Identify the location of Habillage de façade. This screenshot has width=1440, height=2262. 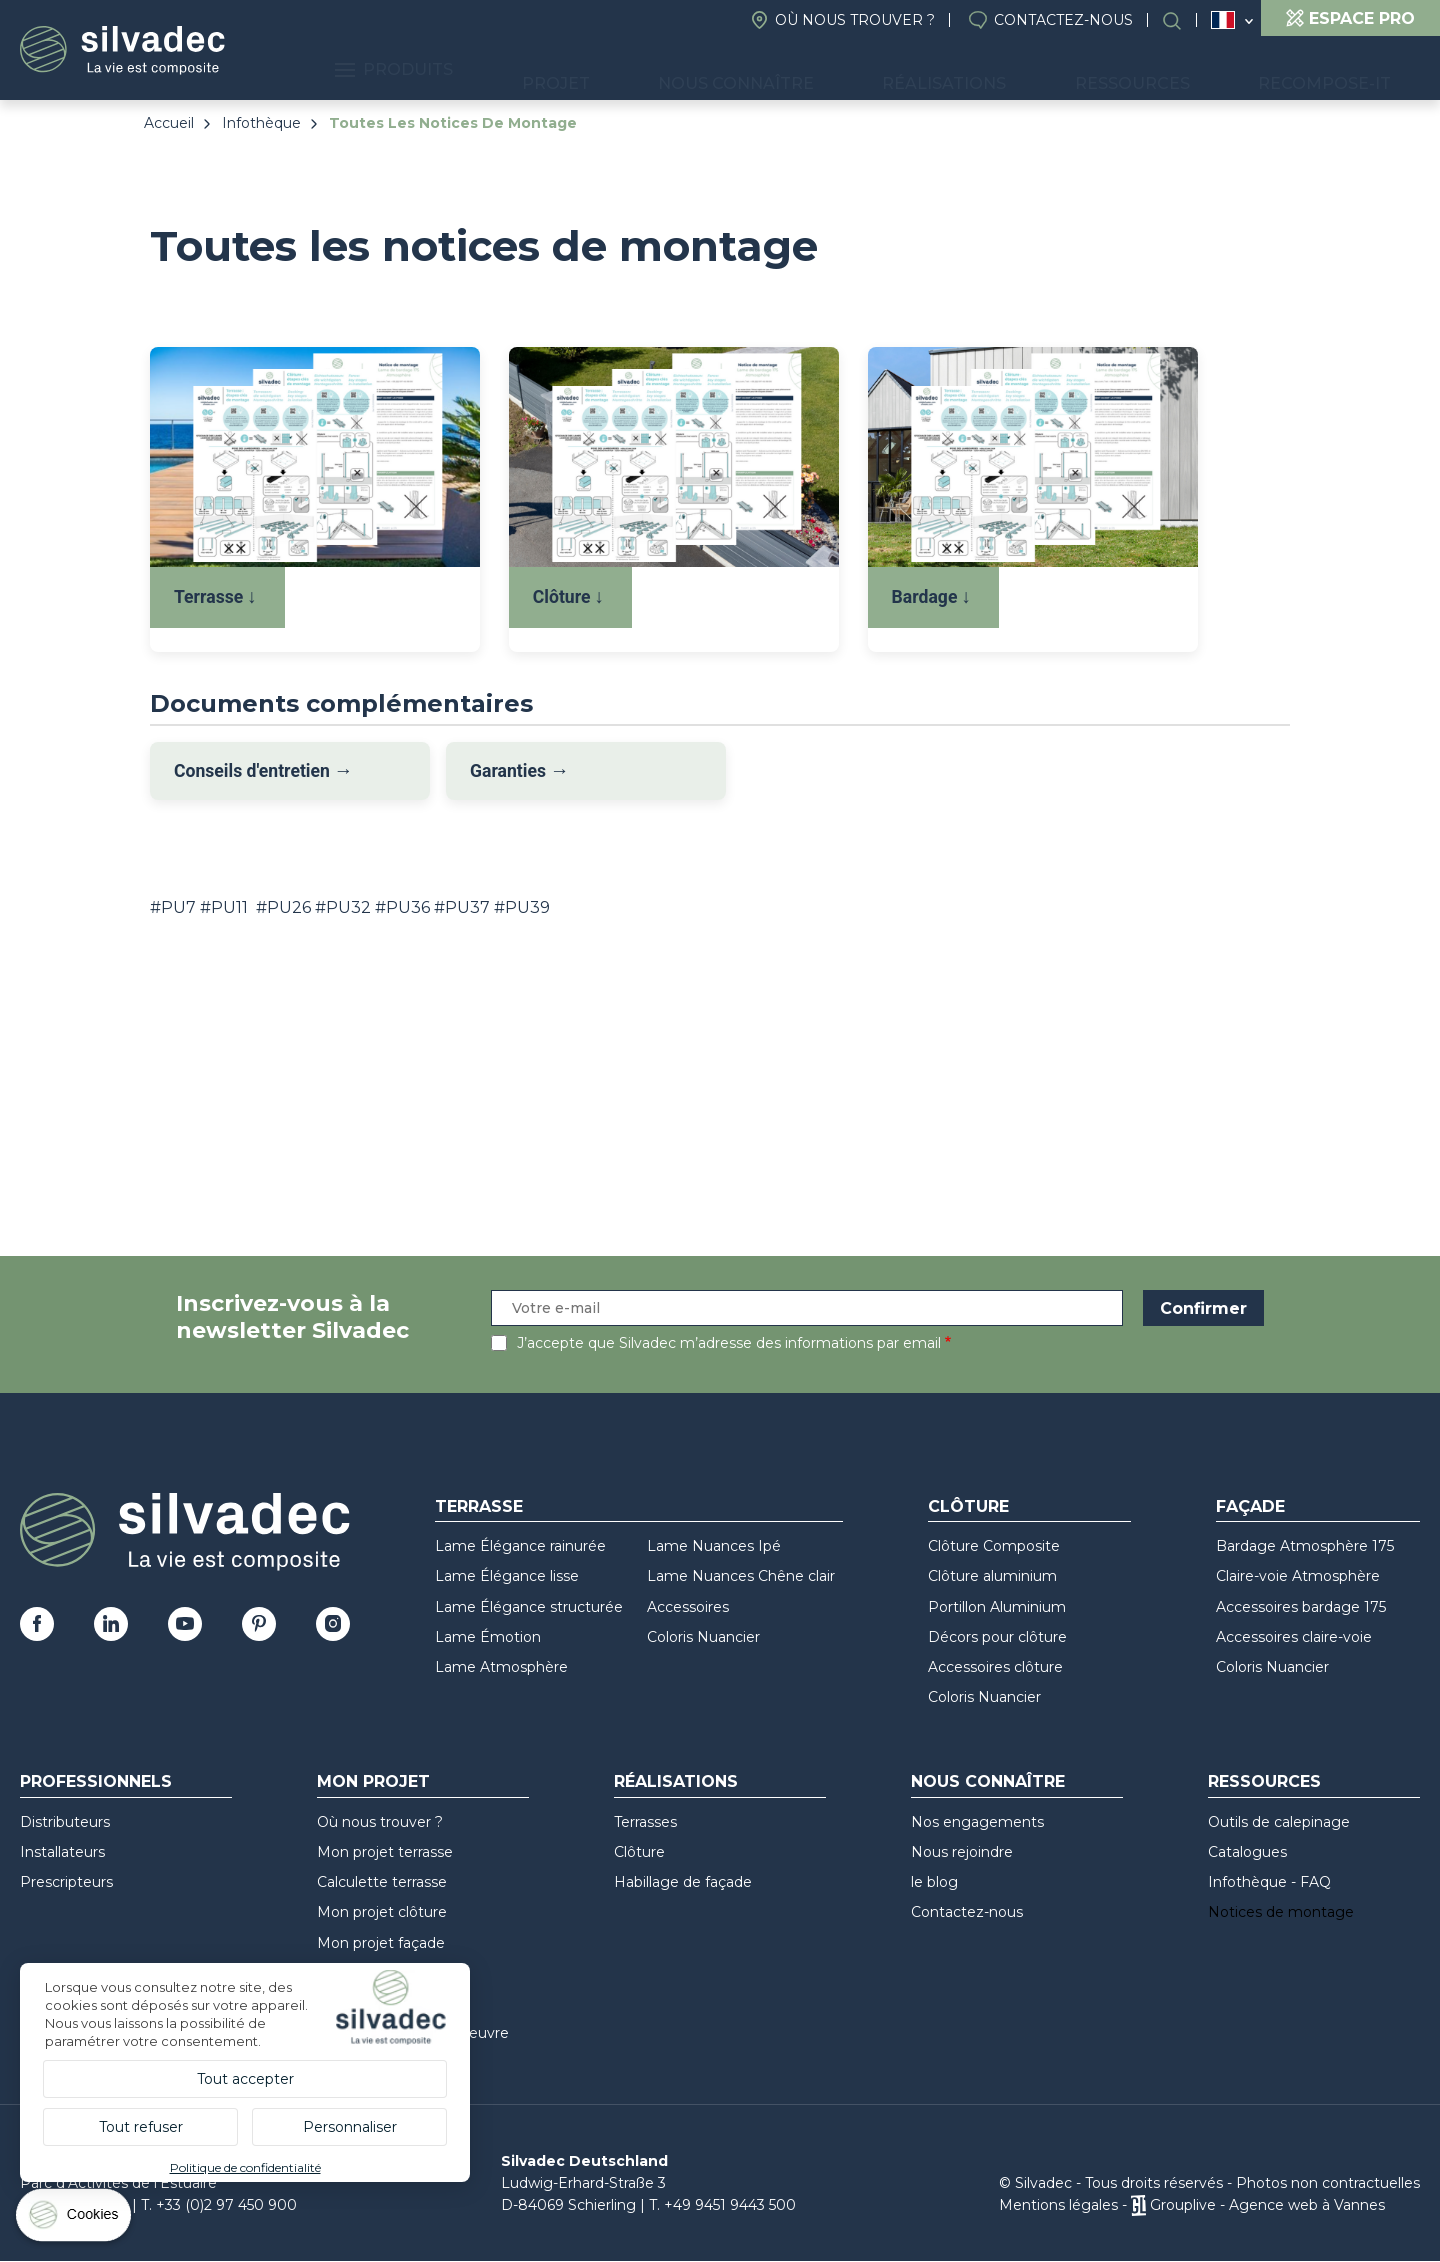
(683, 1882).